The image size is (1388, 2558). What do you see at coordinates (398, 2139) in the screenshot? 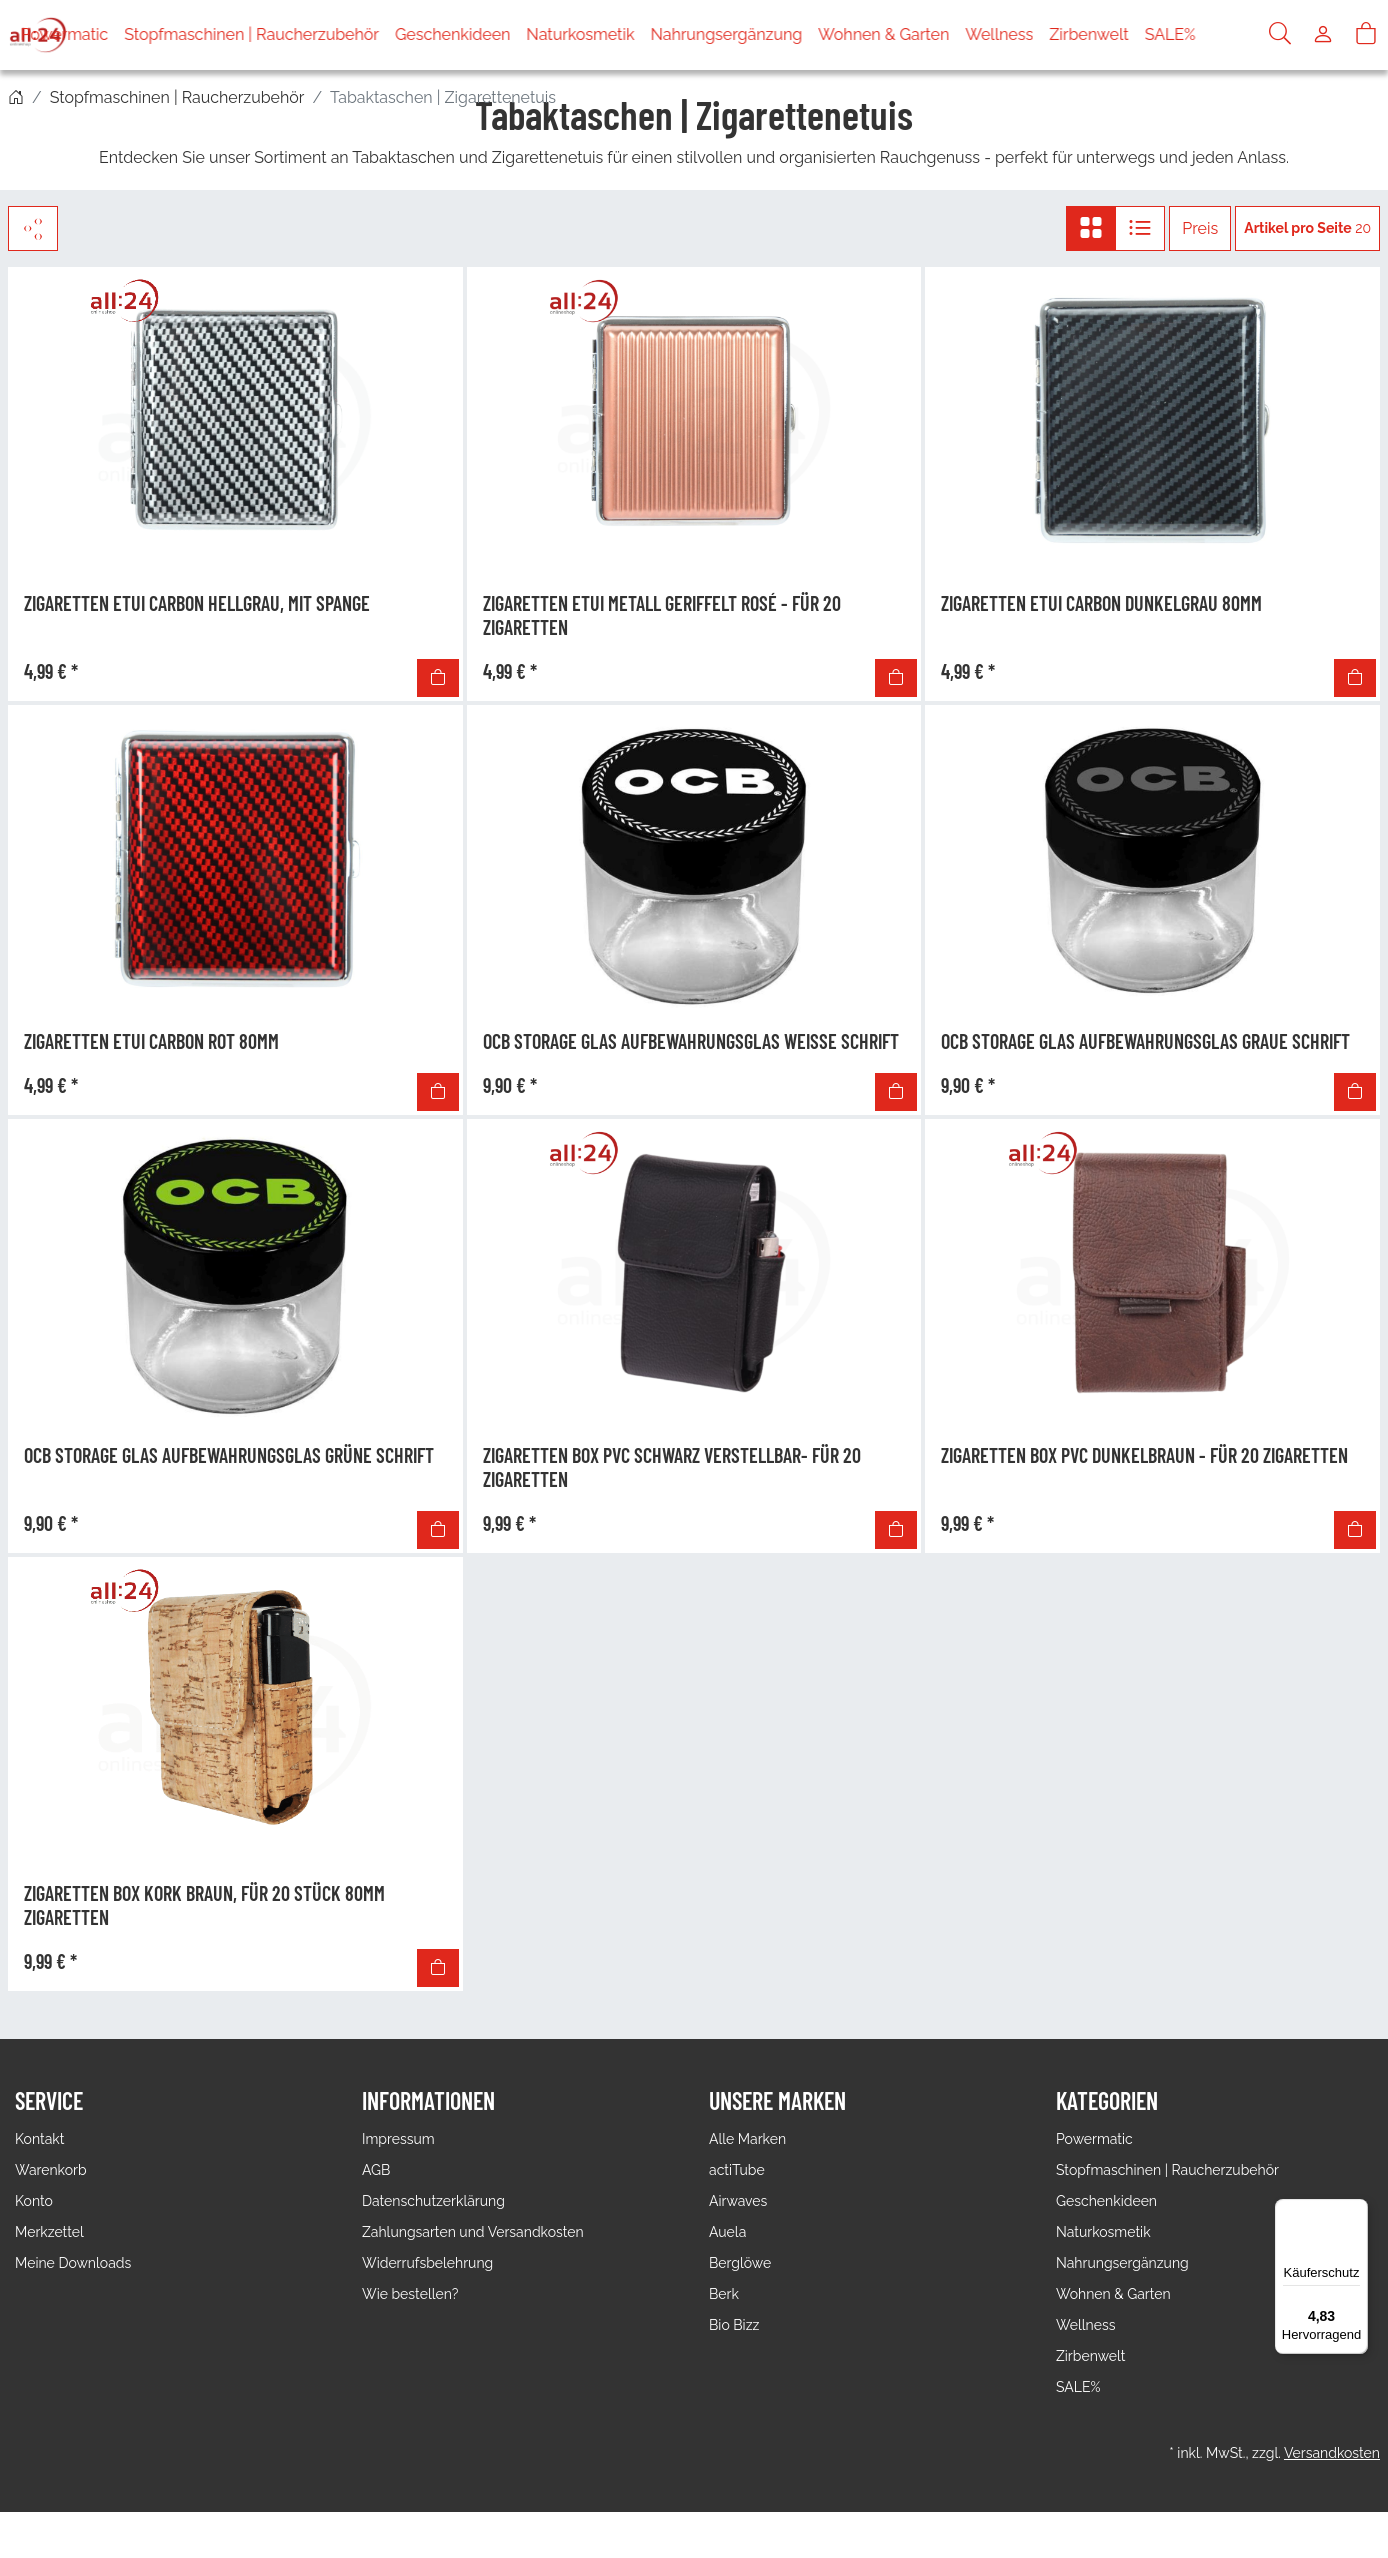
I see `Impressum` at bounding box center [398, 2139].